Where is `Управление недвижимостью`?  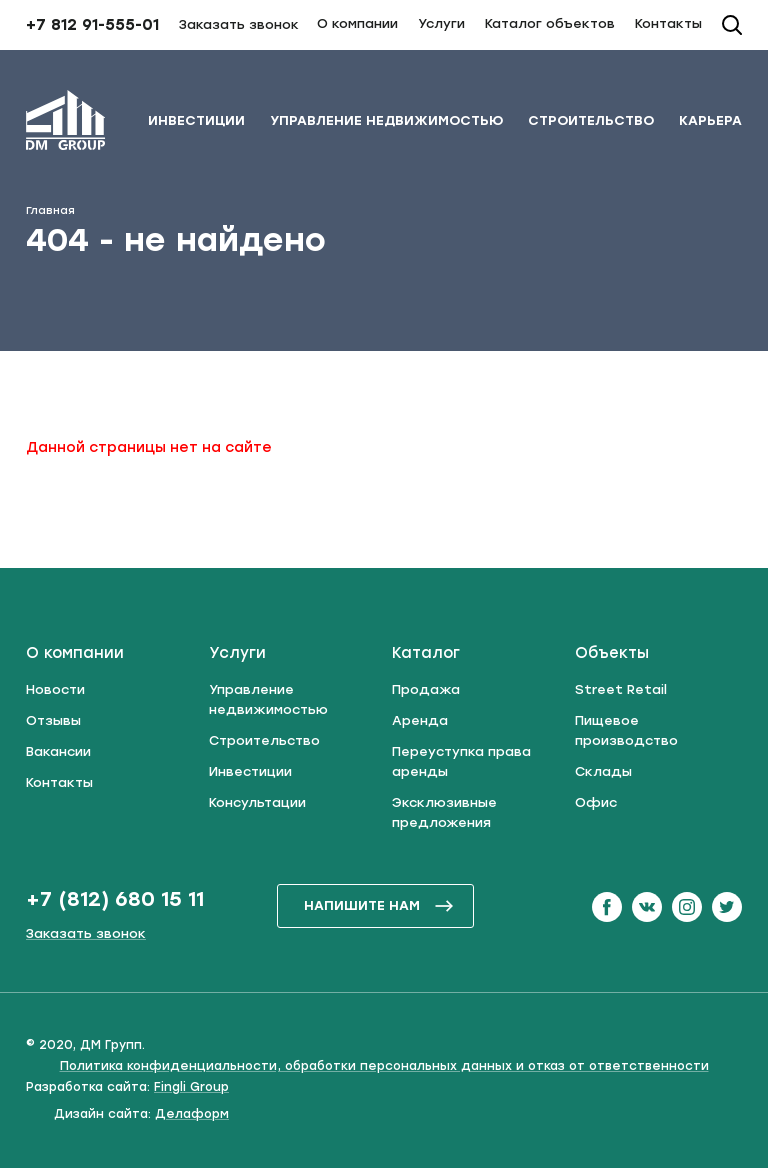 Управление недвижимостью is located at coordinates (386, 120).